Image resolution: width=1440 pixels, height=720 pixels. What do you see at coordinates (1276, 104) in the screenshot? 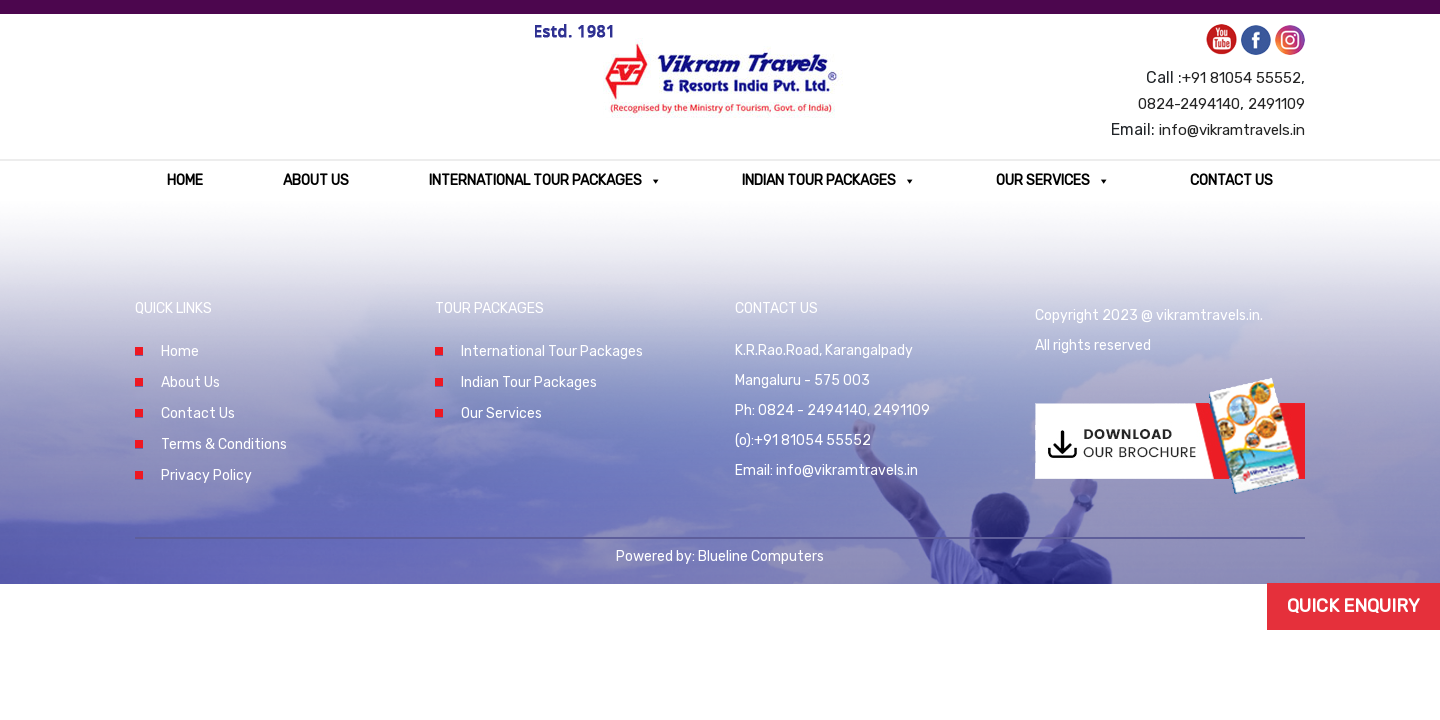
I see `2491109` at bounding box center [1276, 104].